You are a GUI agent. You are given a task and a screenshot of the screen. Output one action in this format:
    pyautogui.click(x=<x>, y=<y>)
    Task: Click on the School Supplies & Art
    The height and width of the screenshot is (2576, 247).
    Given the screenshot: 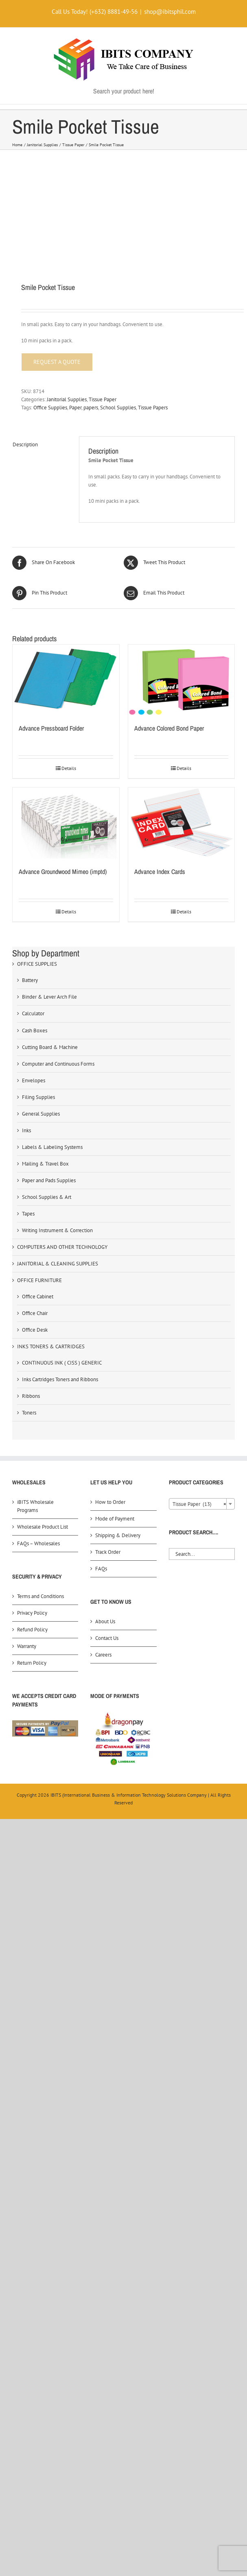 What is the action you would take?
    pyautogui.click(x=46, y=1197)
    